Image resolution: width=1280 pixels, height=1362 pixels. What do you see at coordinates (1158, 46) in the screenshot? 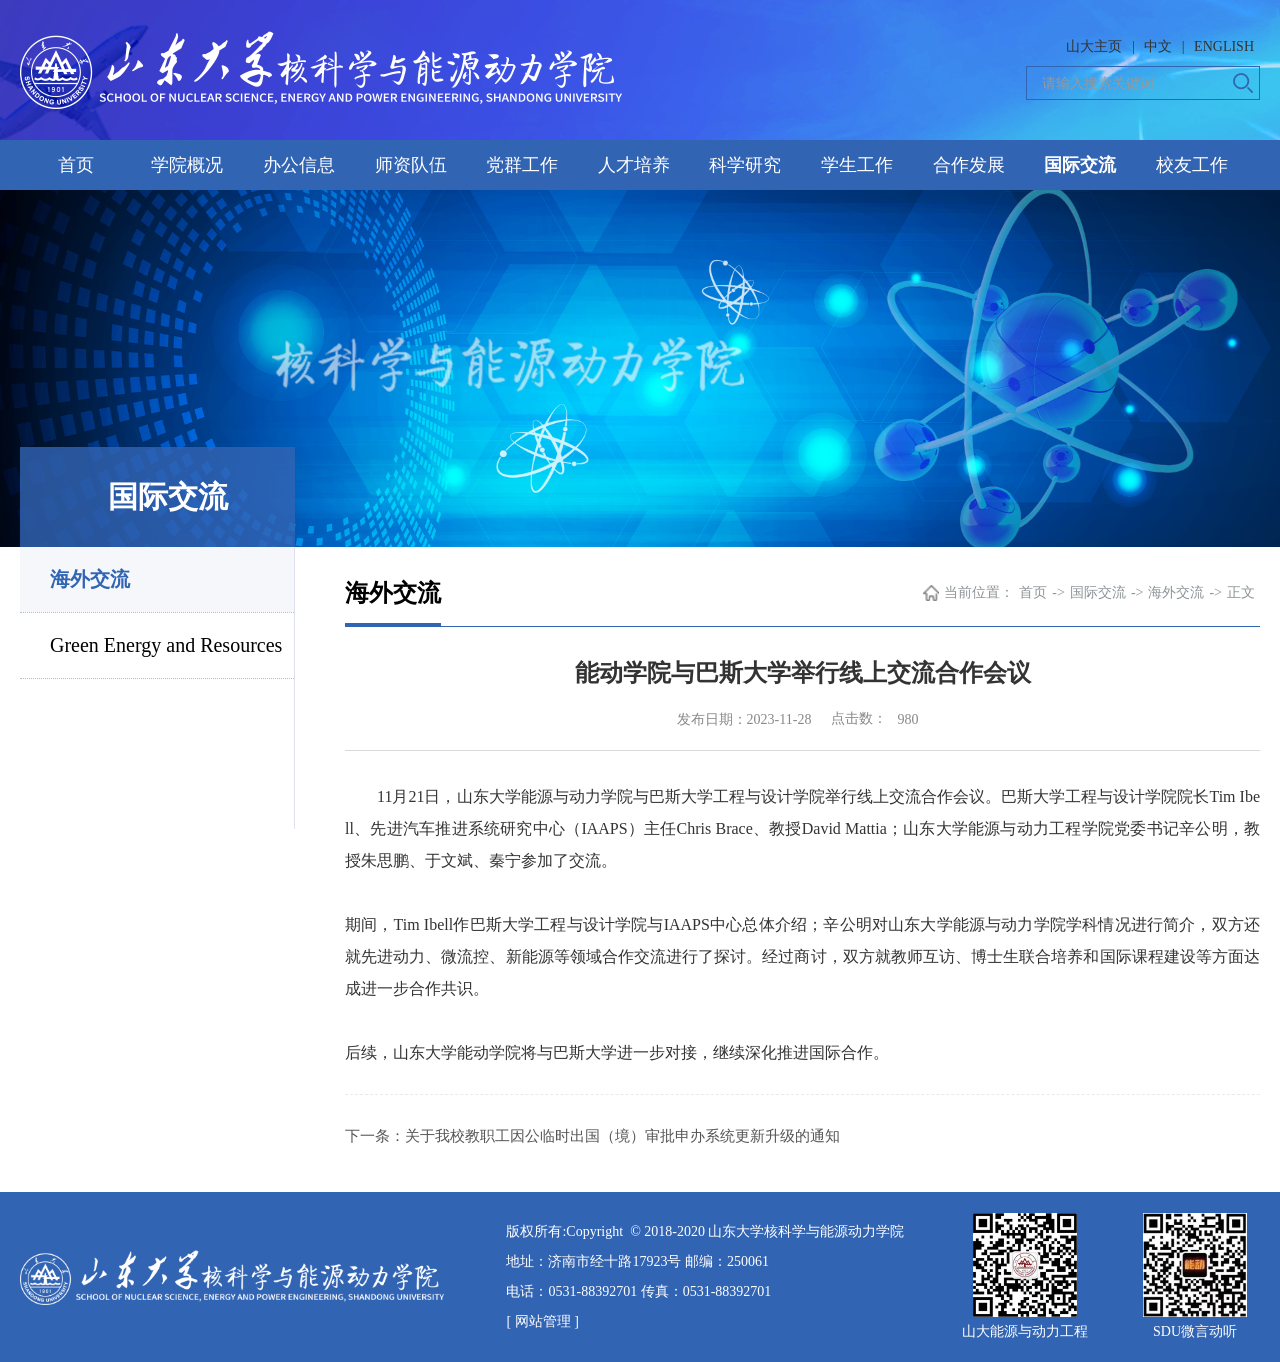
I see `中文` at bounding box center [1158, 46].